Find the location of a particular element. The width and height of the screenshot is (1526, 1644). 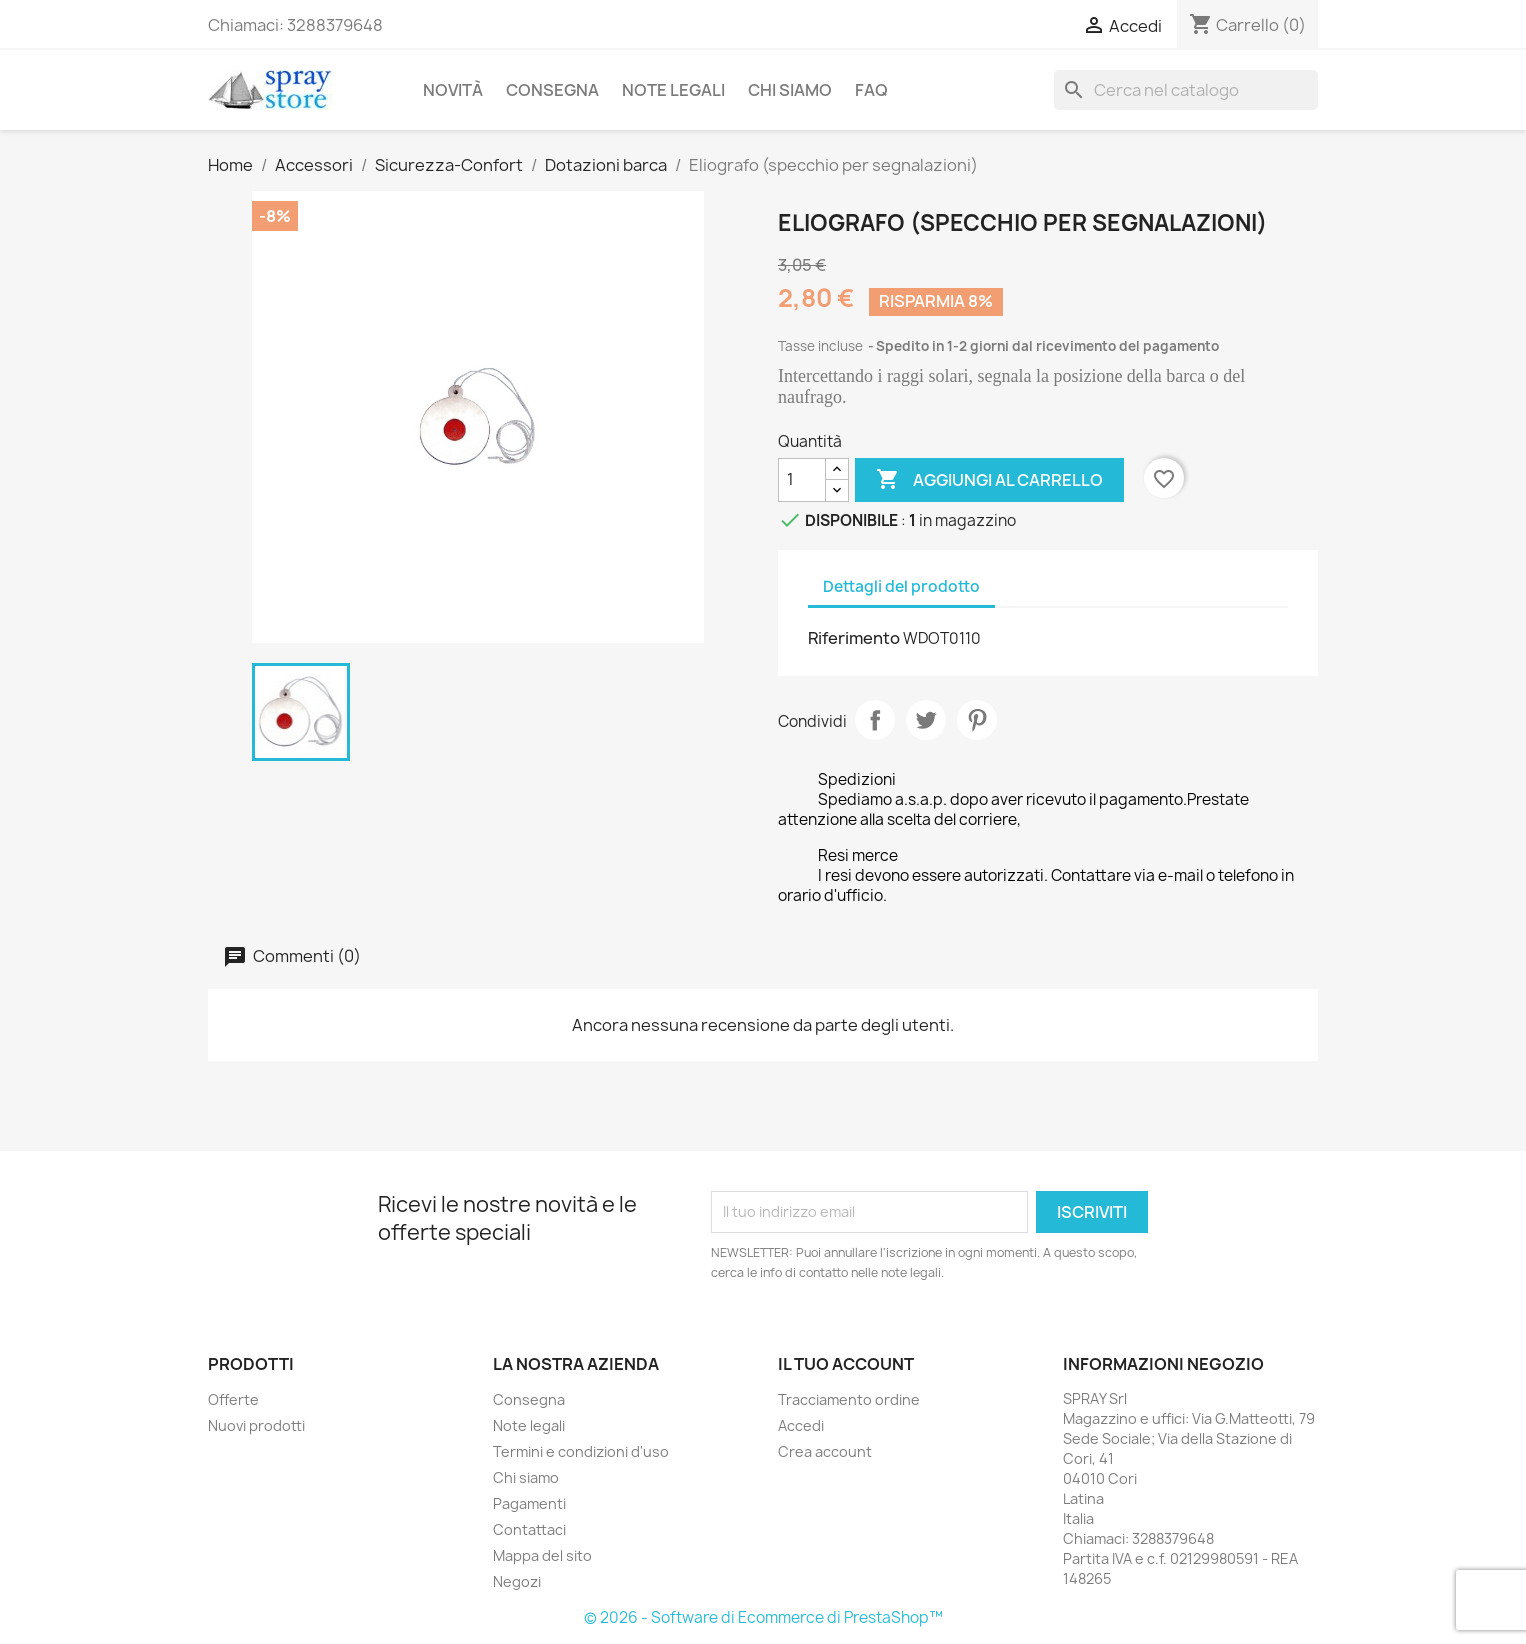

Consegna is located at coordinates (552, 90).